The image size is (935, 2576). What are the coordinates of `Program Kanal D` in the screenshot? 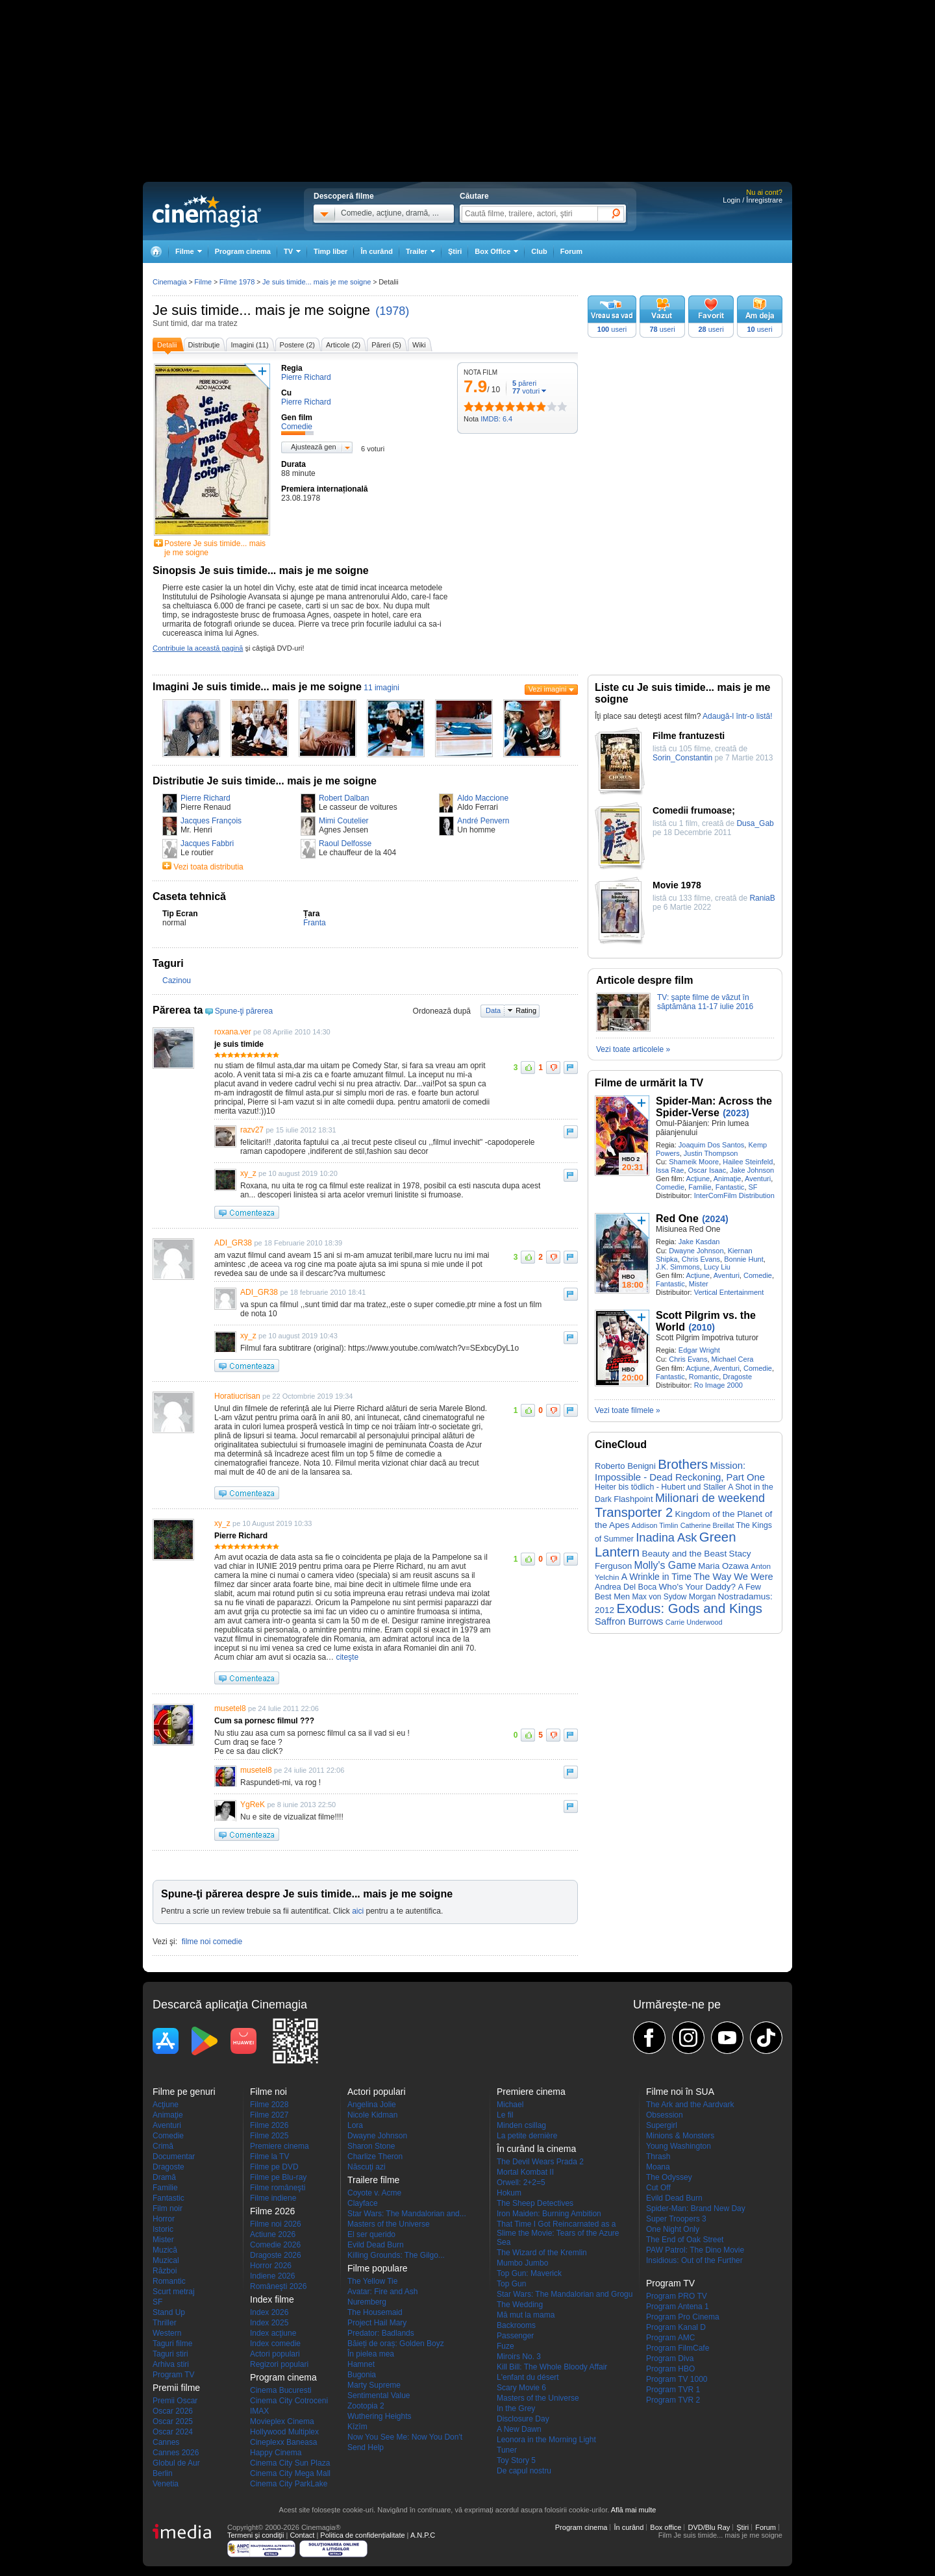 It's located at (676, 2327).